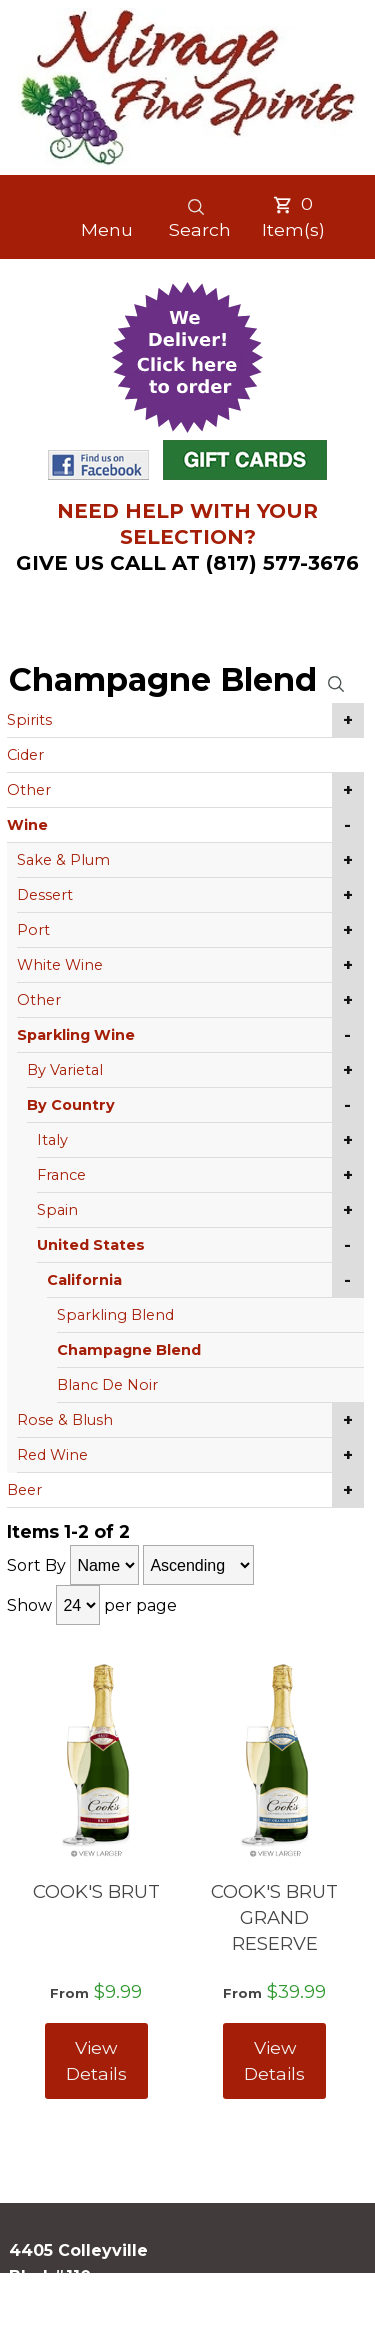 The image size is (375, 2342). I want to click on View Details [View COOK'S BRUT details], so click(96, 2060).